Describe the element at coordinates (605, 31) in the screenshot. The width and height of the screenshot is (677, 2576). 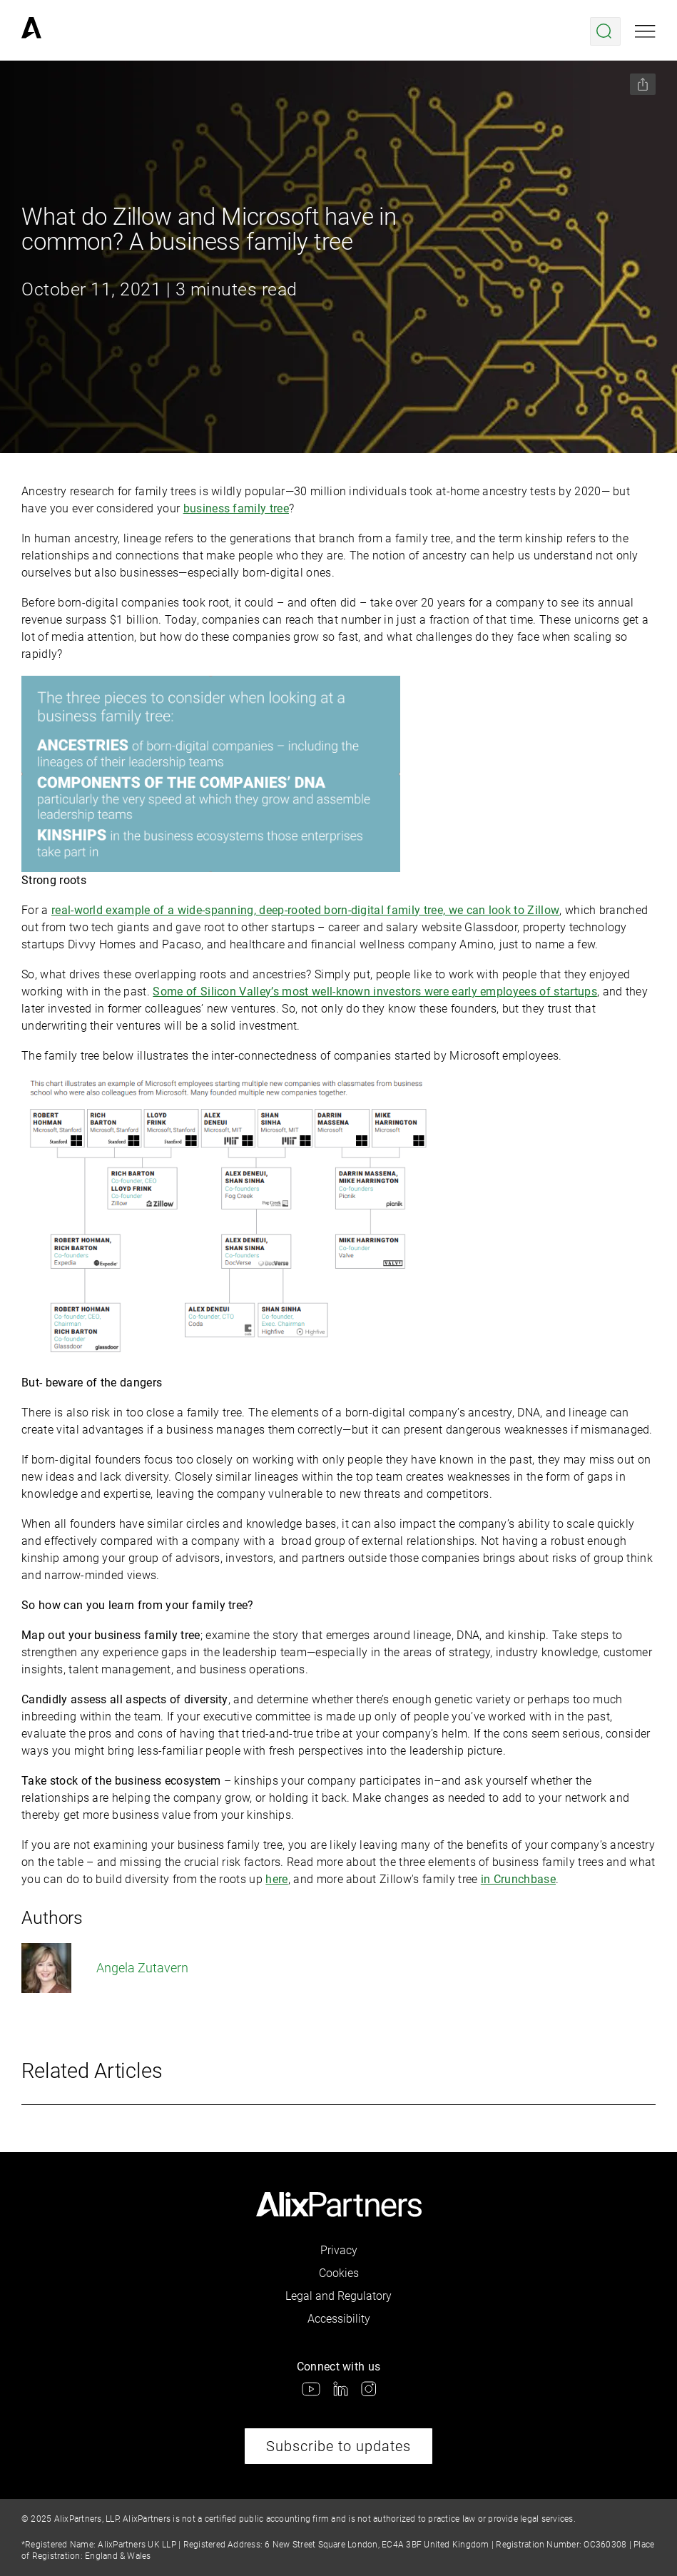
I see `[Open search menu]` at that location.